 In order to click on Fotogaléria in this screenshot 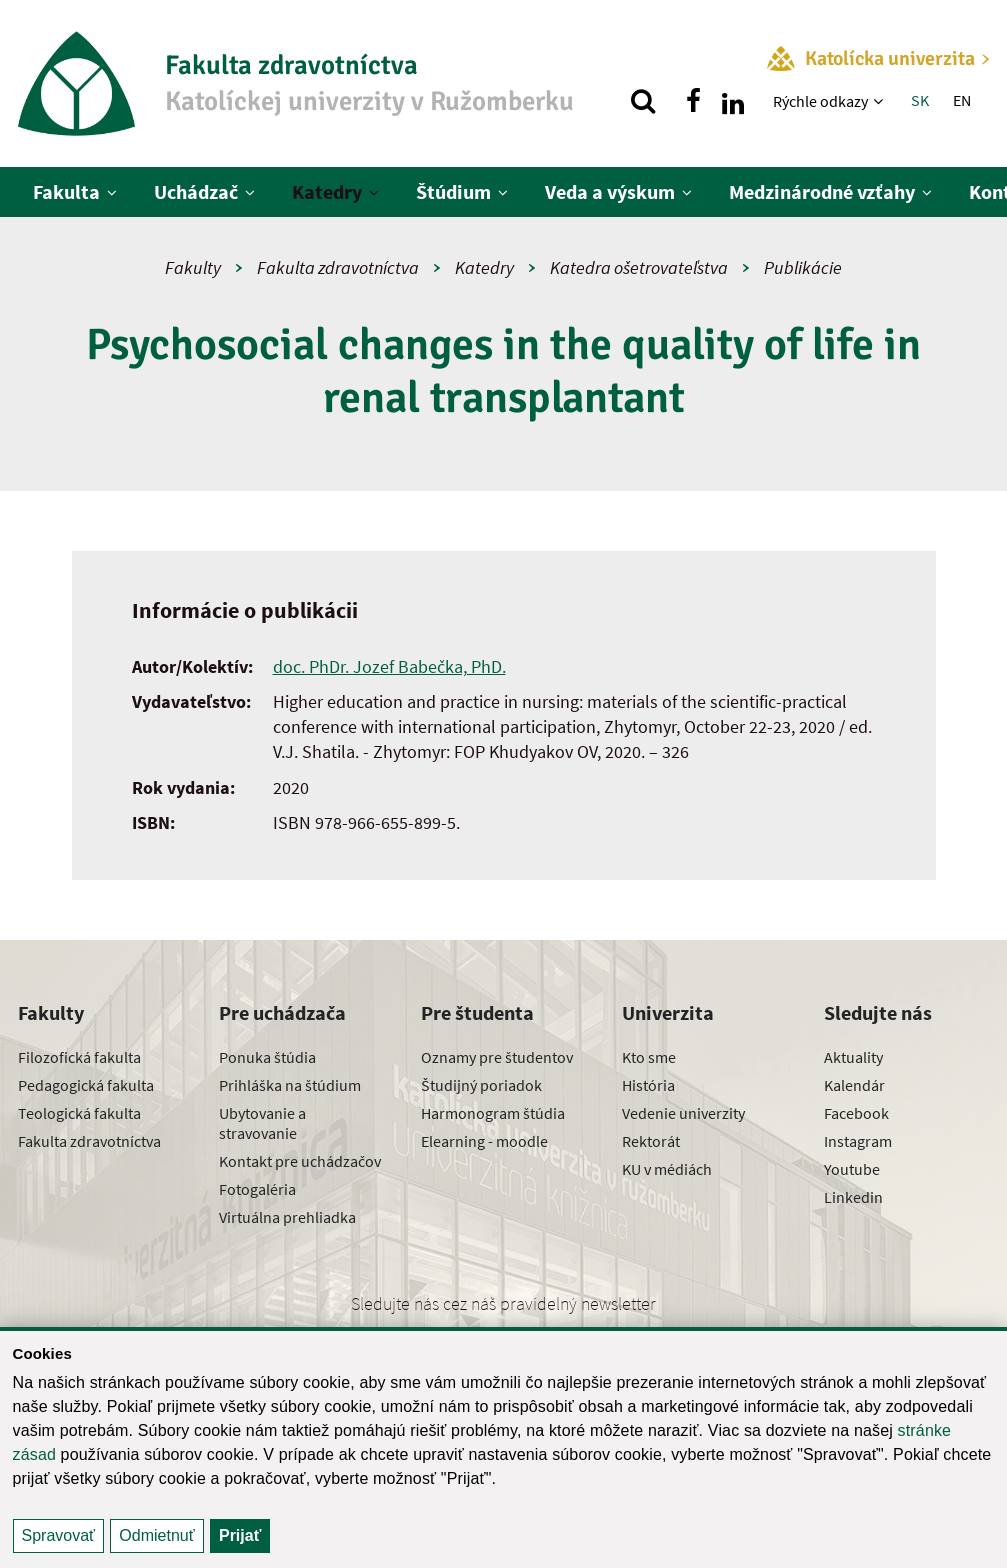, I will do `click(257, 1189)`.